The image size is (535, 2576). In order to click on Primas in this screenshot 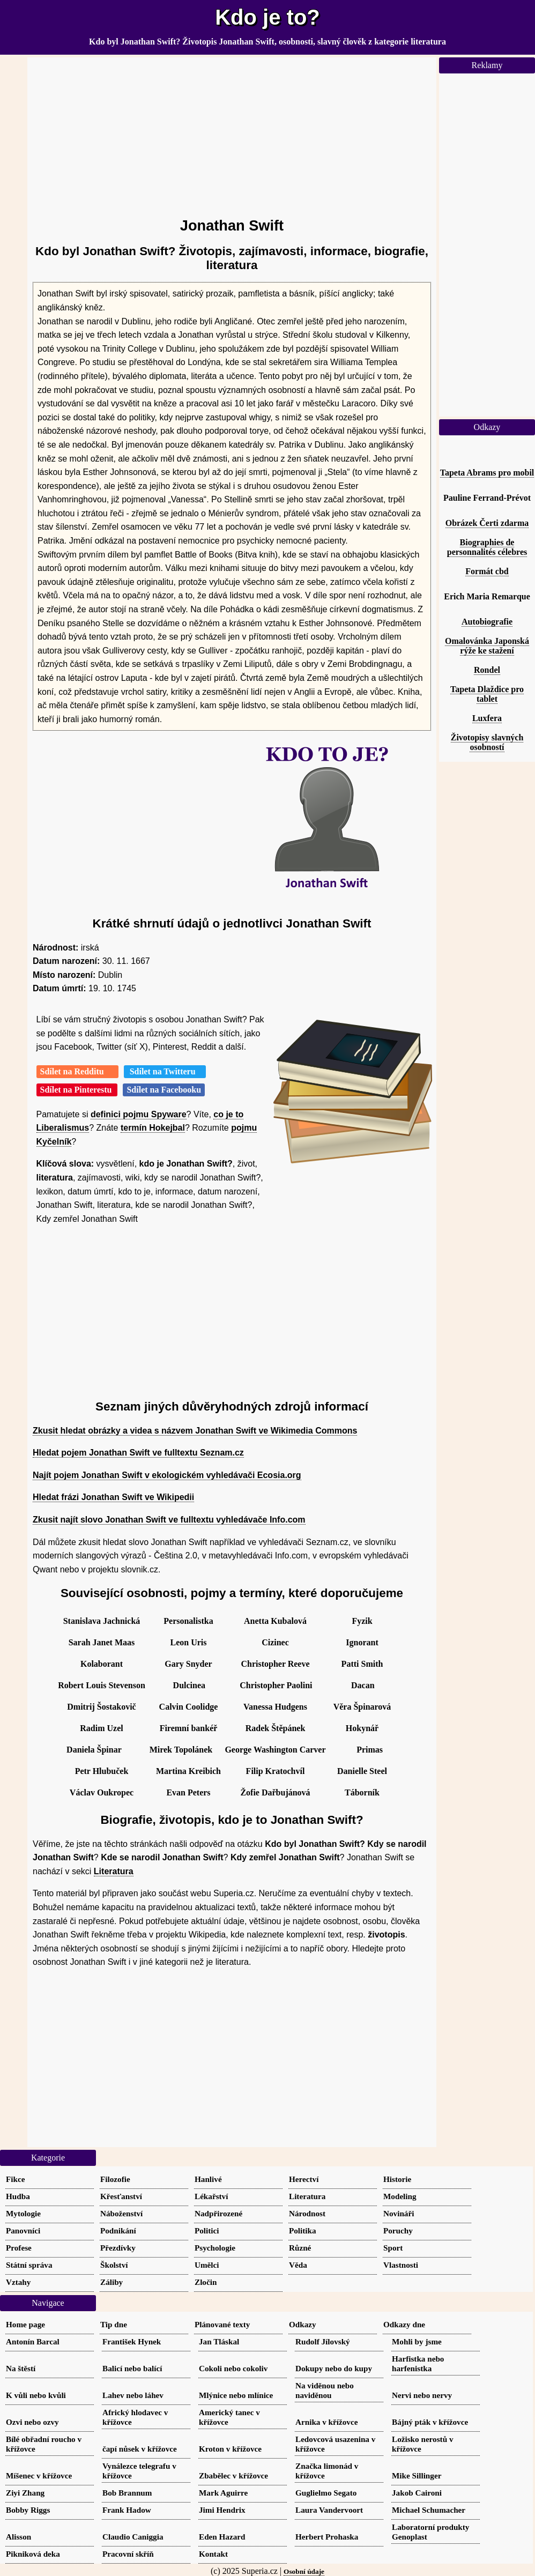, I will do `click(369, 1749)`.